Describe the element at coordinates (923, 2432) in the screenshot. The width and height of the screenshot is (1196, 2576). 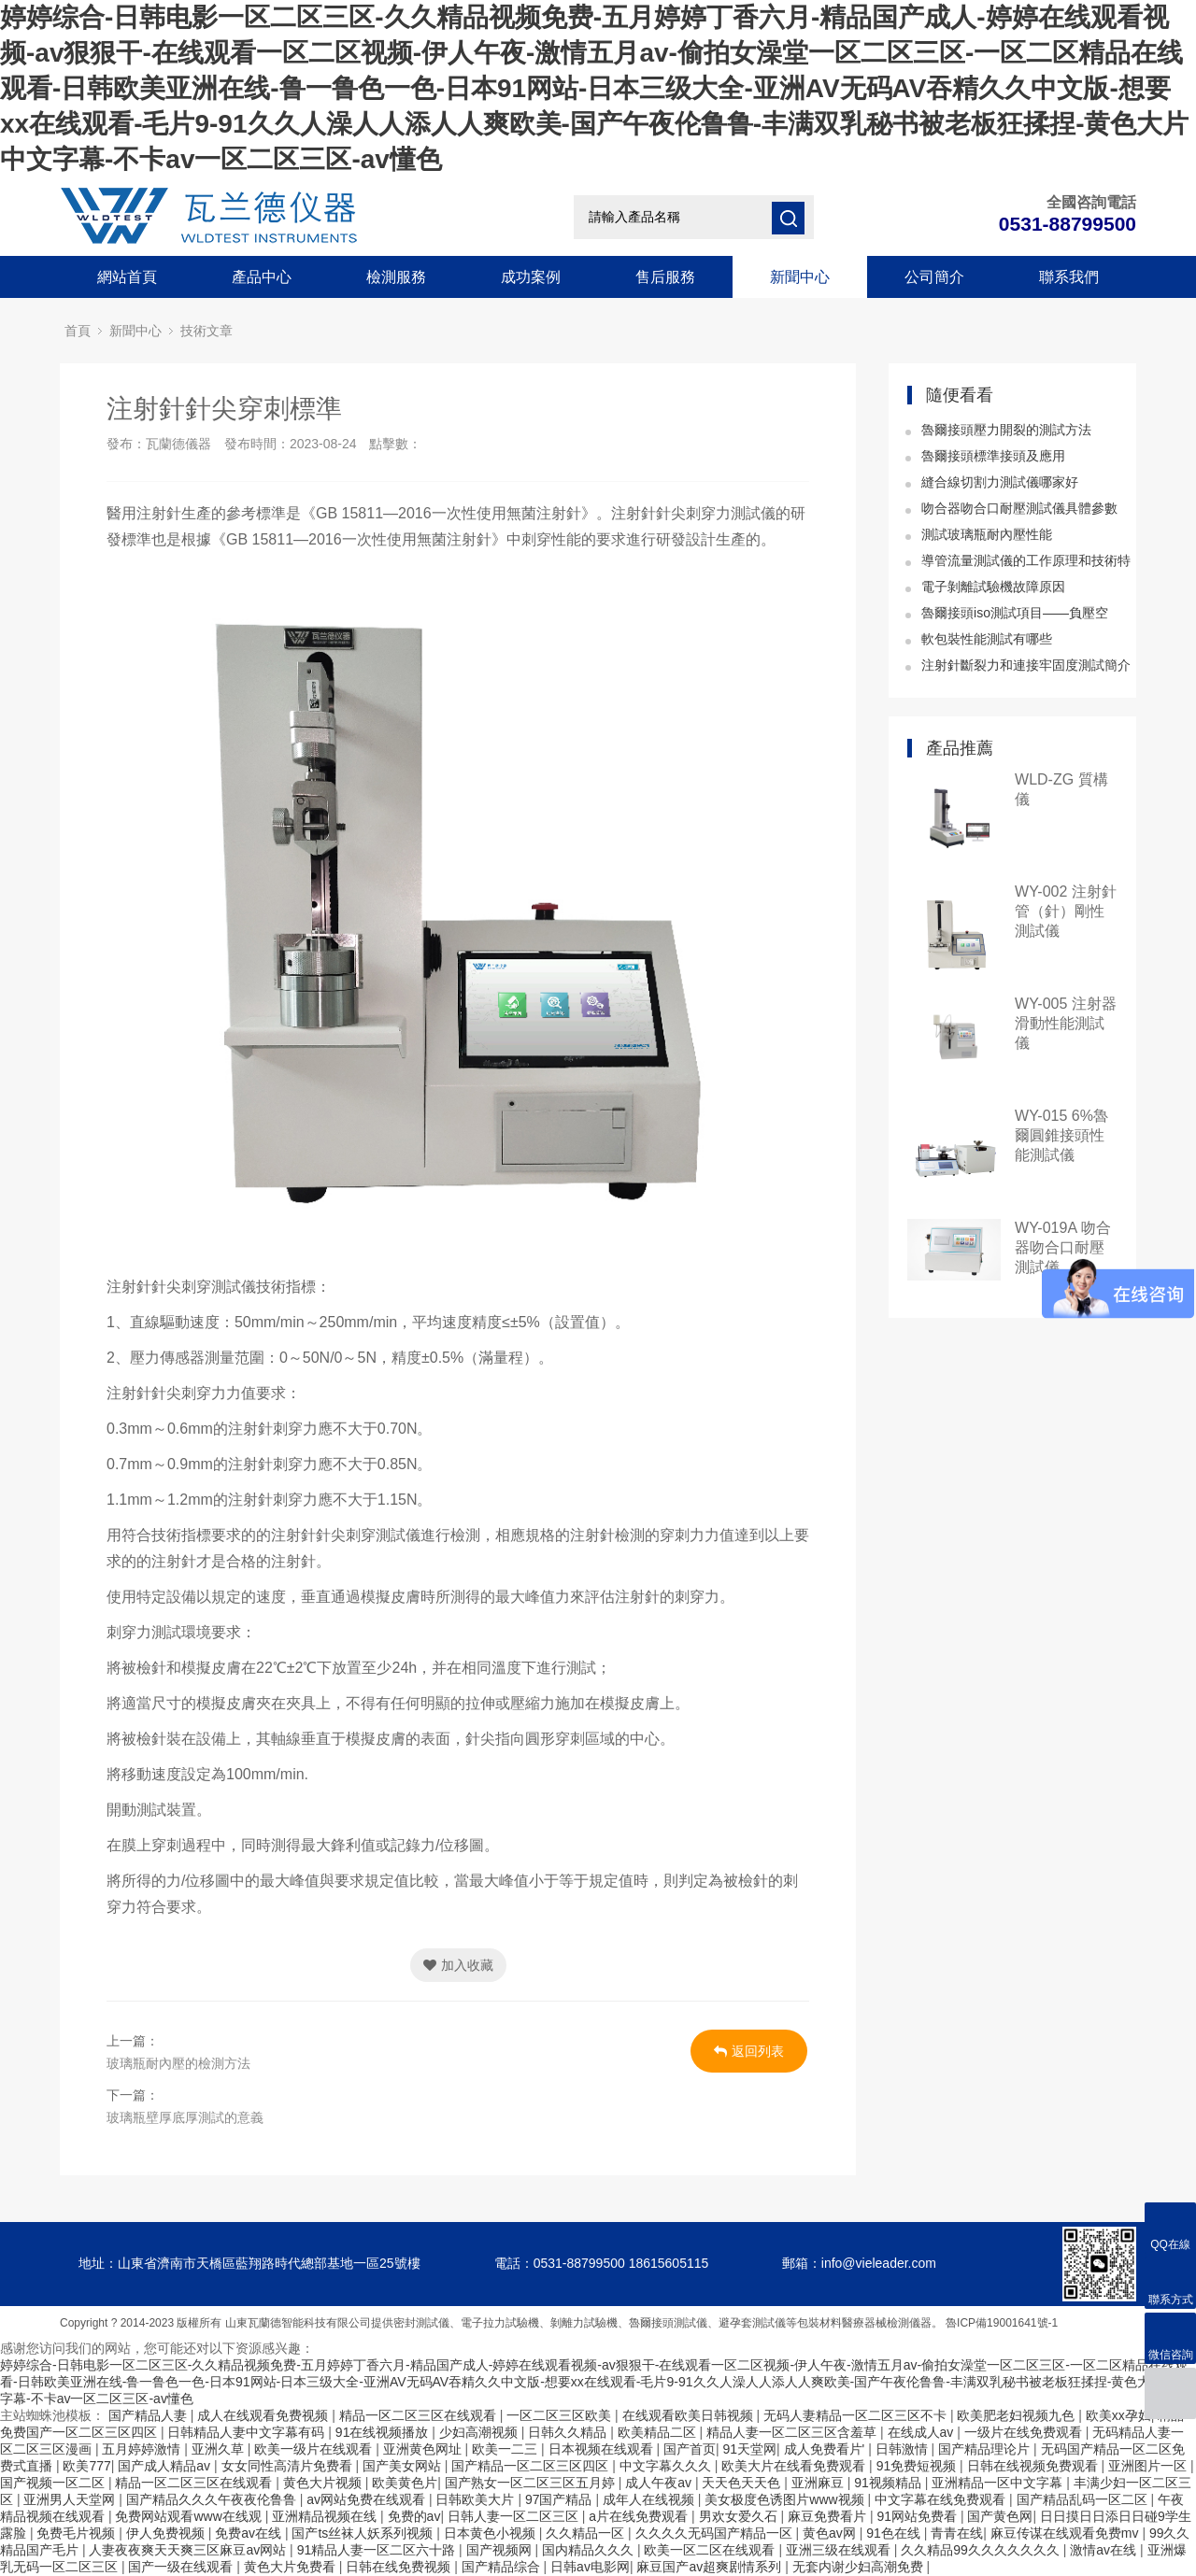
I see `在线成人av` at that location.